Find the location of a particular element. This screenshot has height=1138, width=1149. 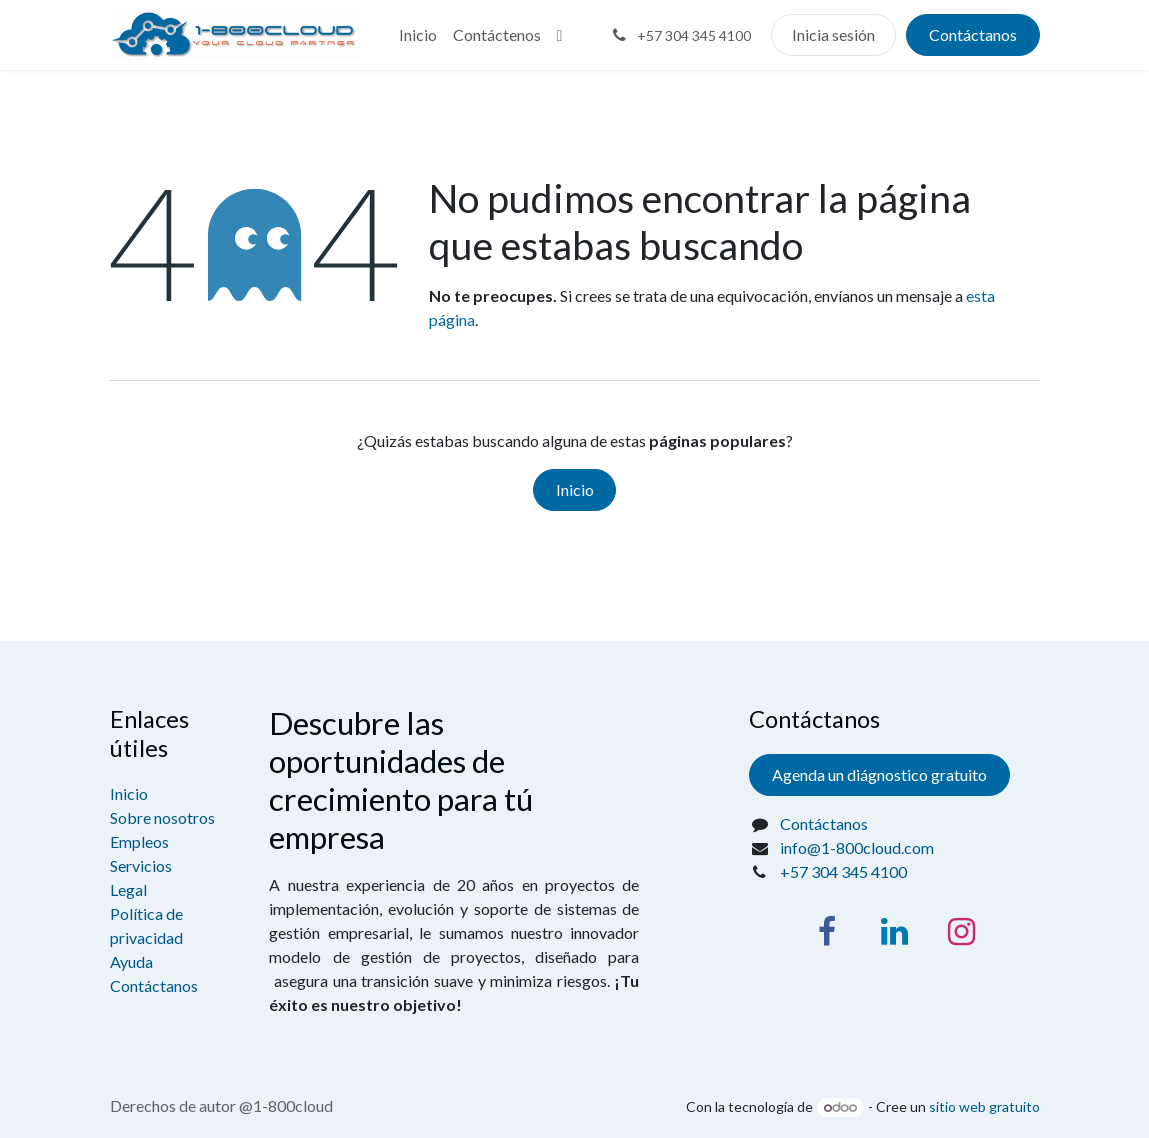

Inicio is located at coordinates (575, 489).